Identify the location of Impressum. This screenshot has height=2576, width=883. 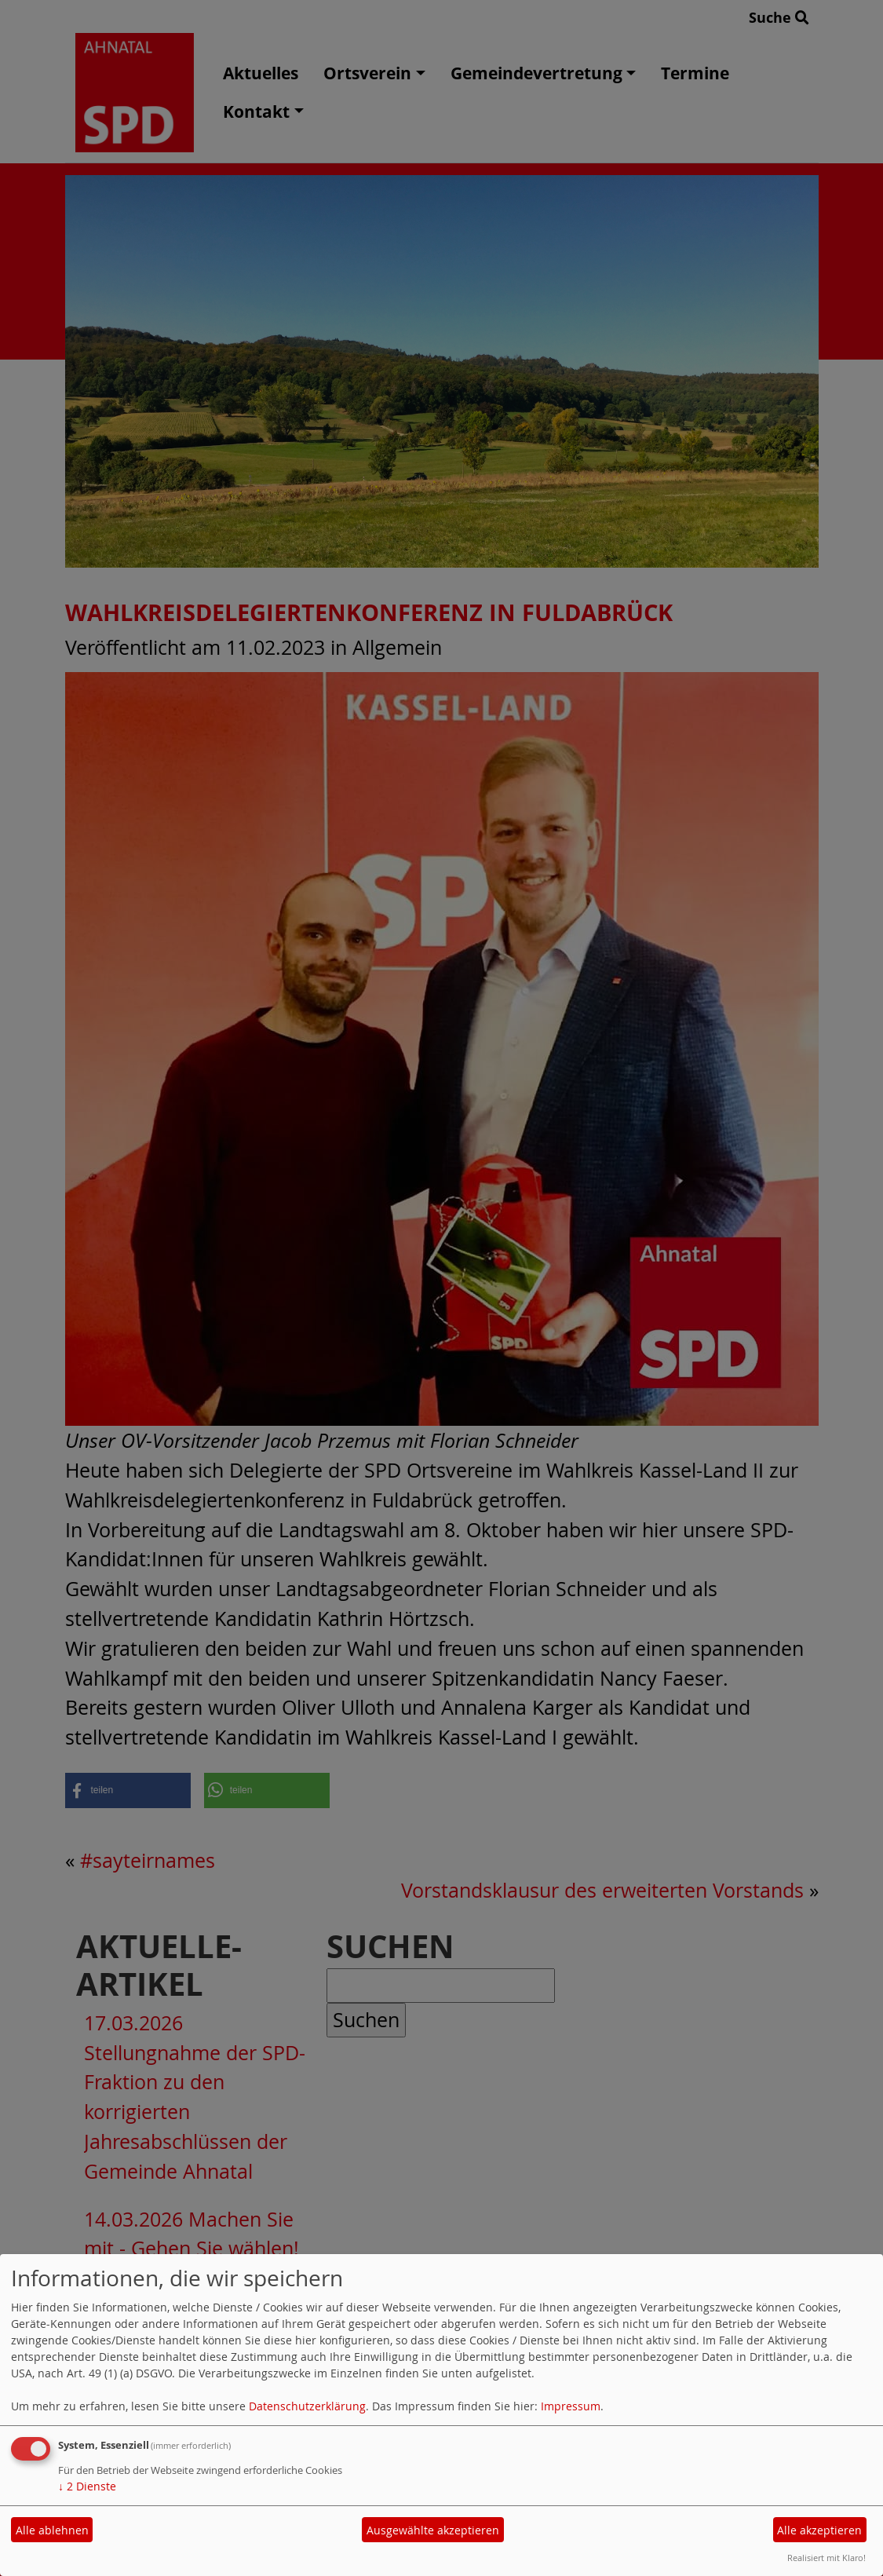
(570, 2406).